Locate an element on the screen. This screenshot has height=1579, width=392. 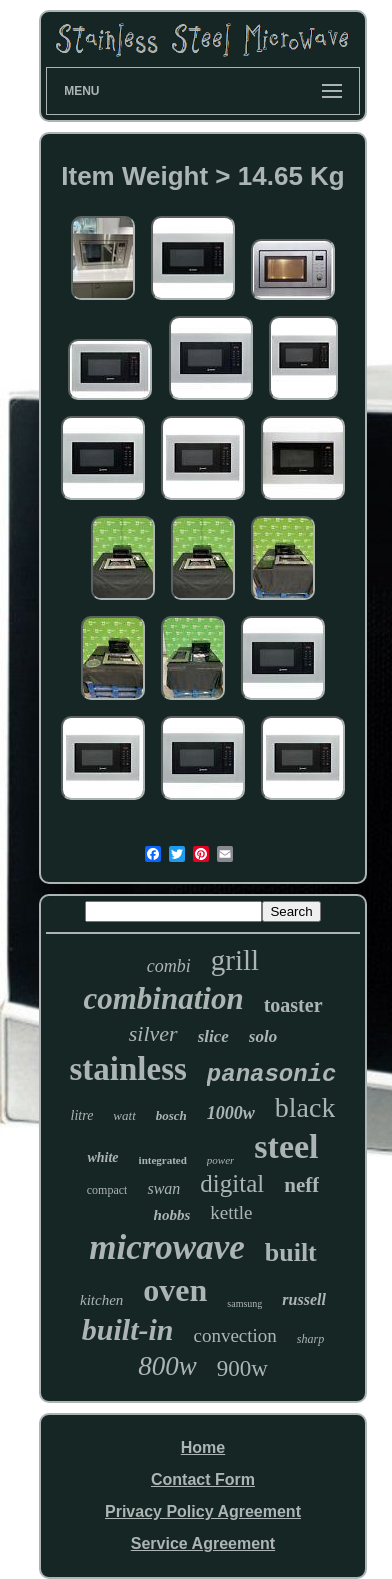
watt is located at coordinates (124, 1115).